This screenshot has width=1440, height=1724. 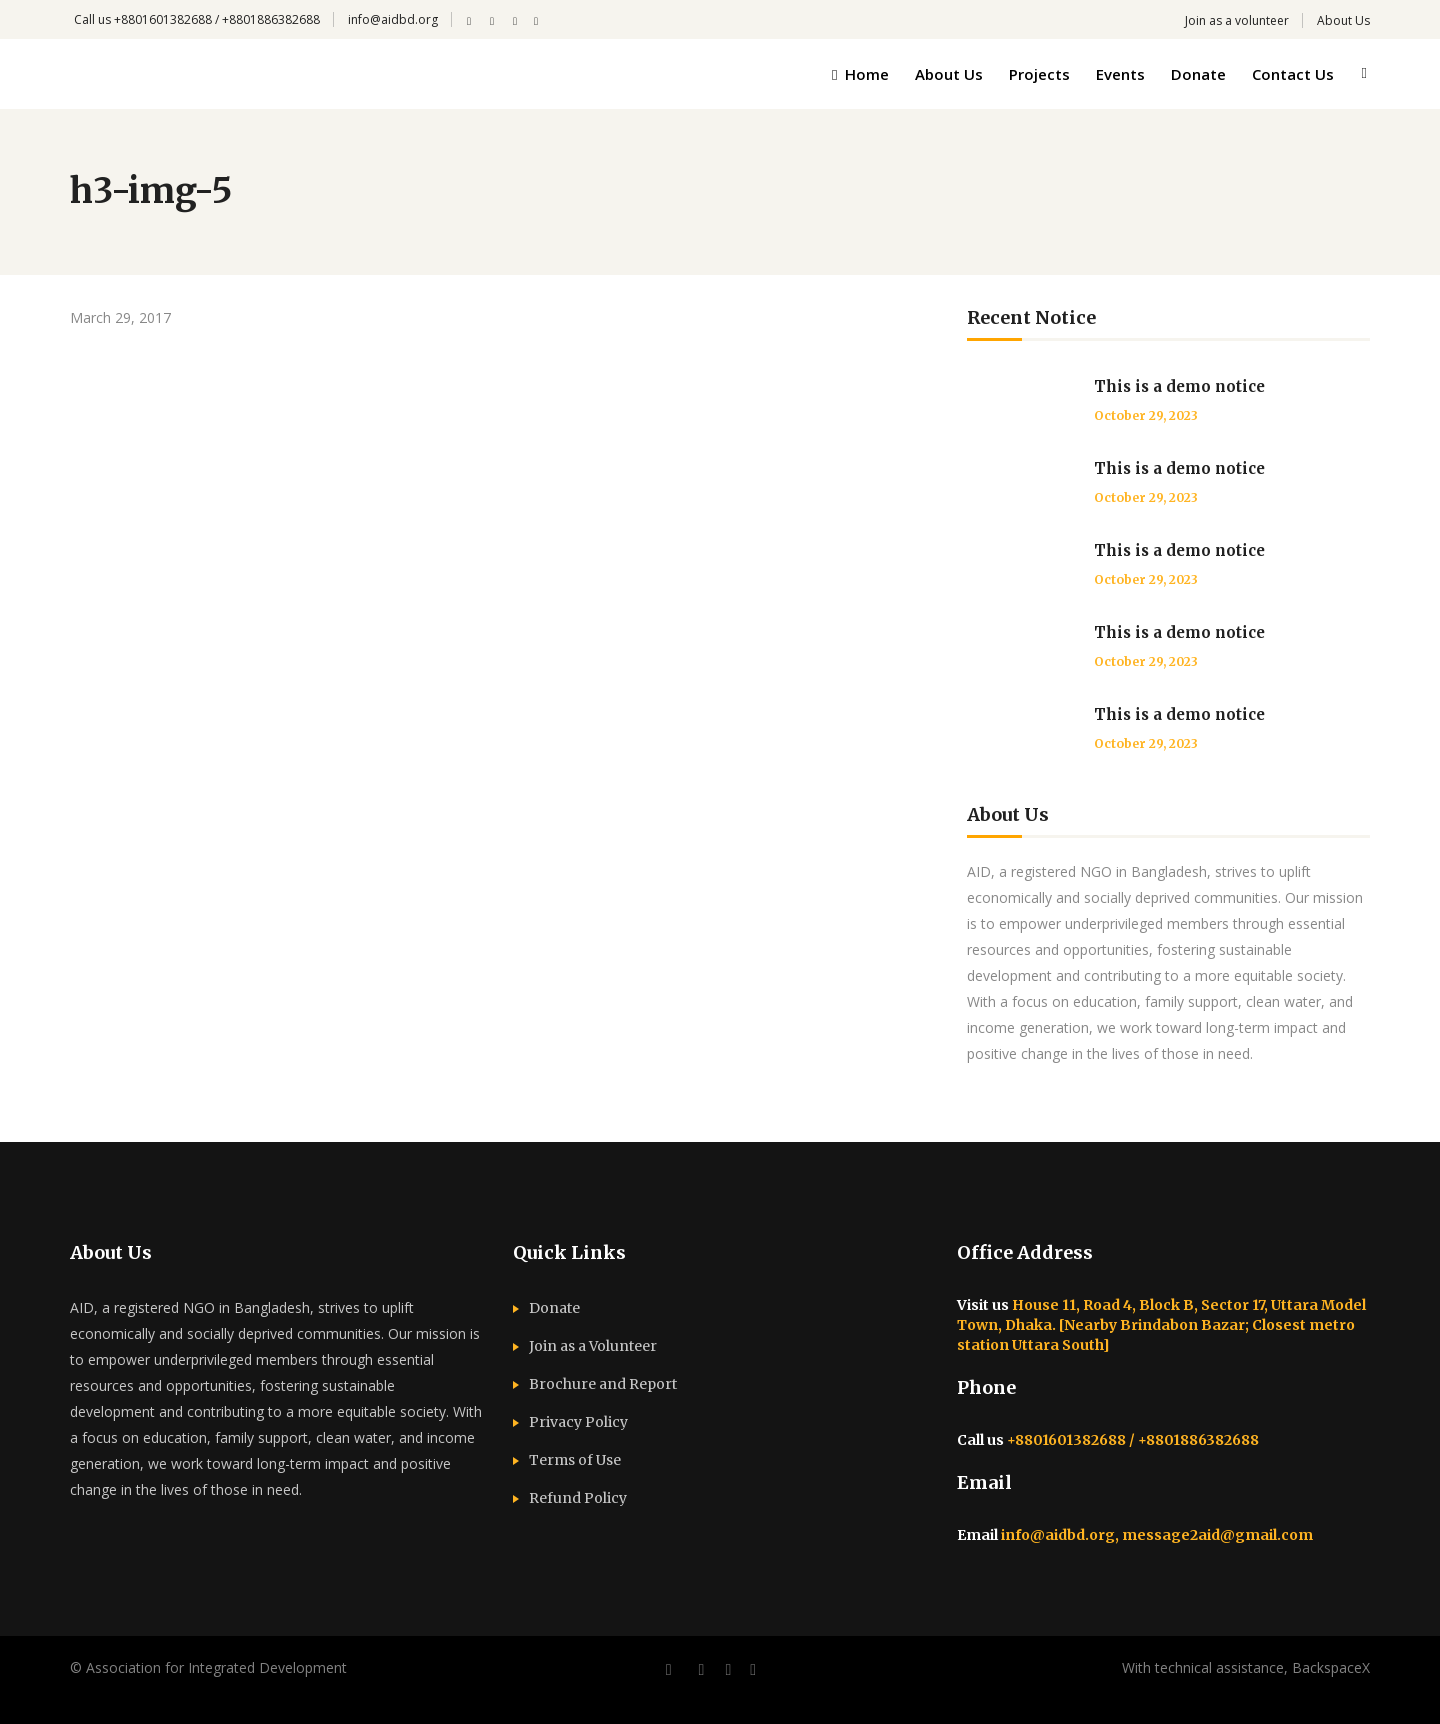 I want to click on Refund Policy, so click(x=578, y=1498).